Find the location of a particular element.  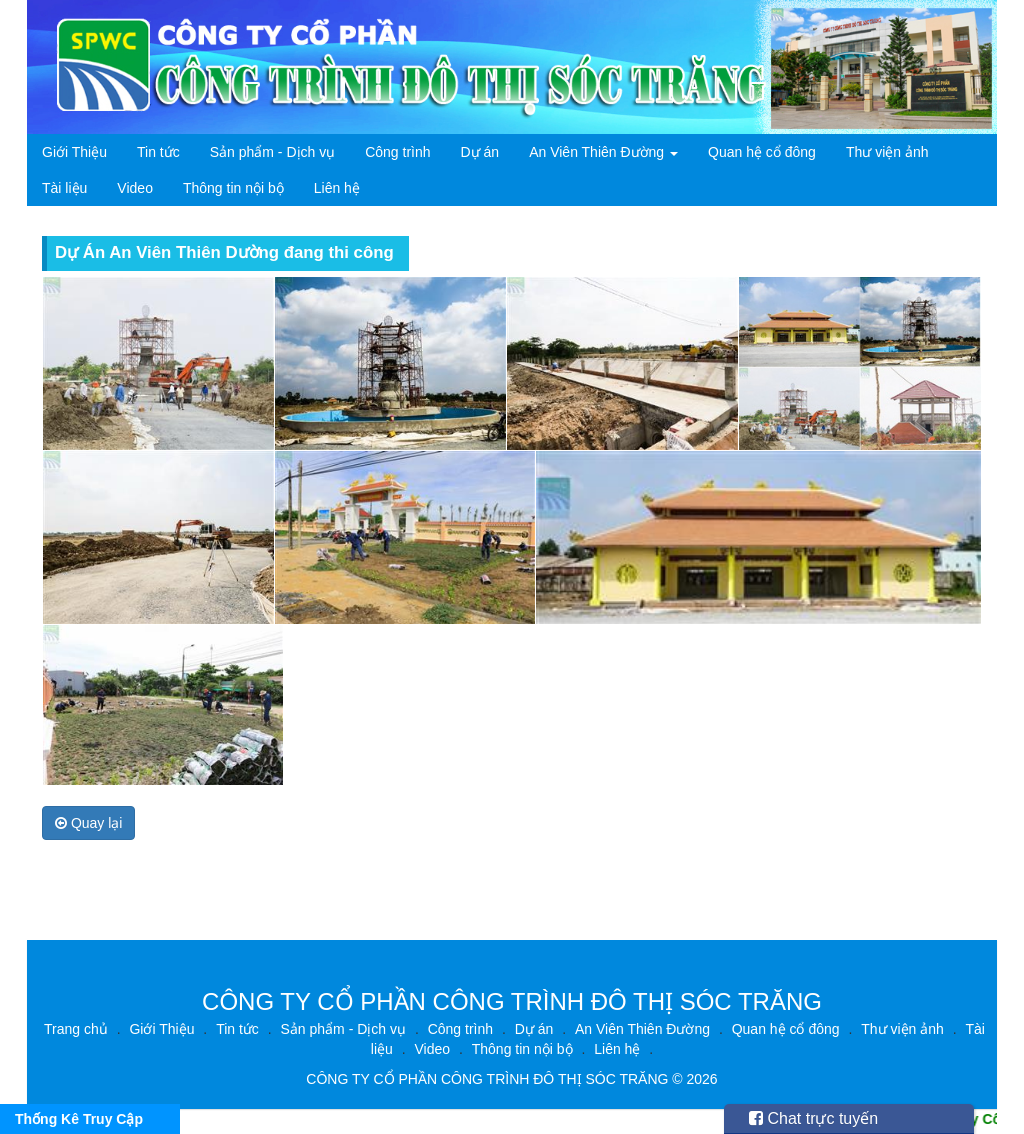

Thông tin nội bộ is located at coordinates (233, 188).